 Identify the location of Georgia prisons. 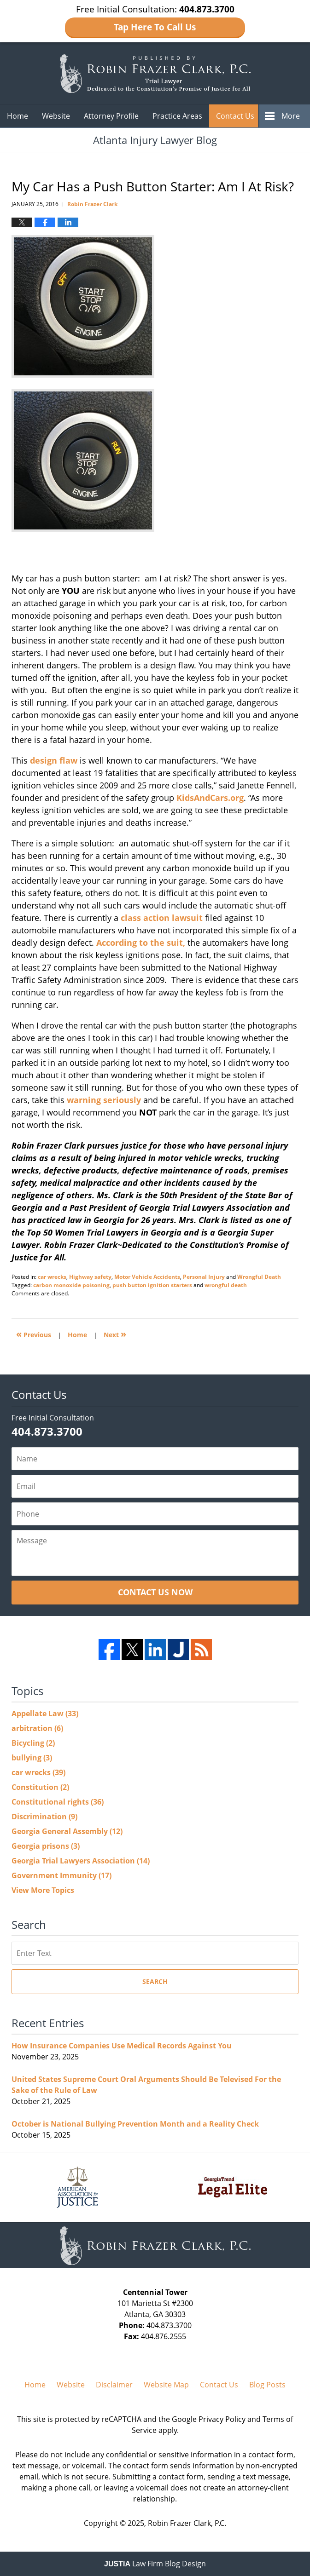
(46, 1846).